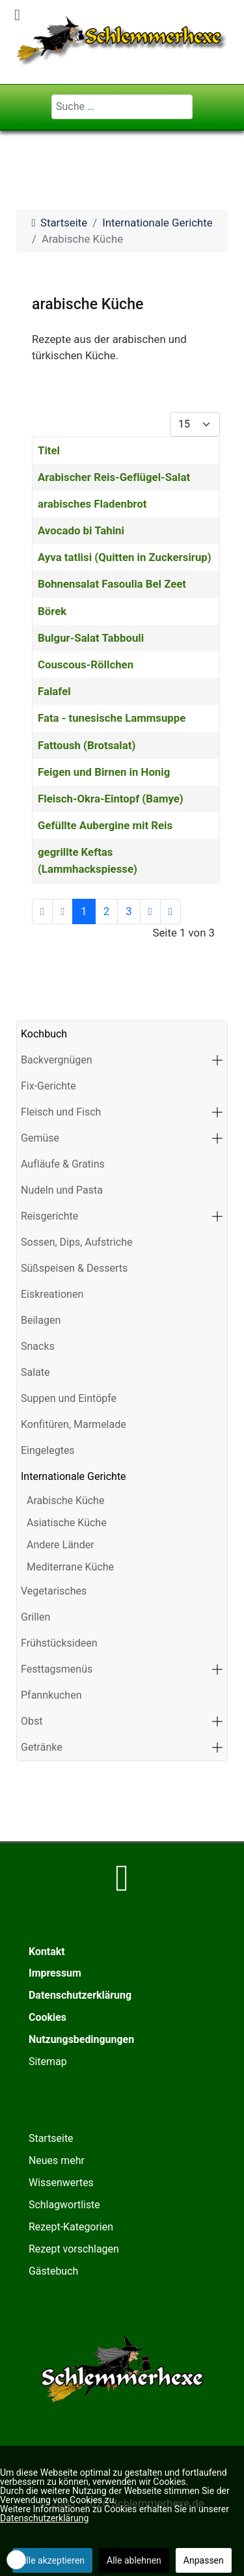 Image resolution: width=244 pixels, height=2576 pixels. Describe the element at coordinates (35, 1372) in the screenshot. I see `Salate` at that location.